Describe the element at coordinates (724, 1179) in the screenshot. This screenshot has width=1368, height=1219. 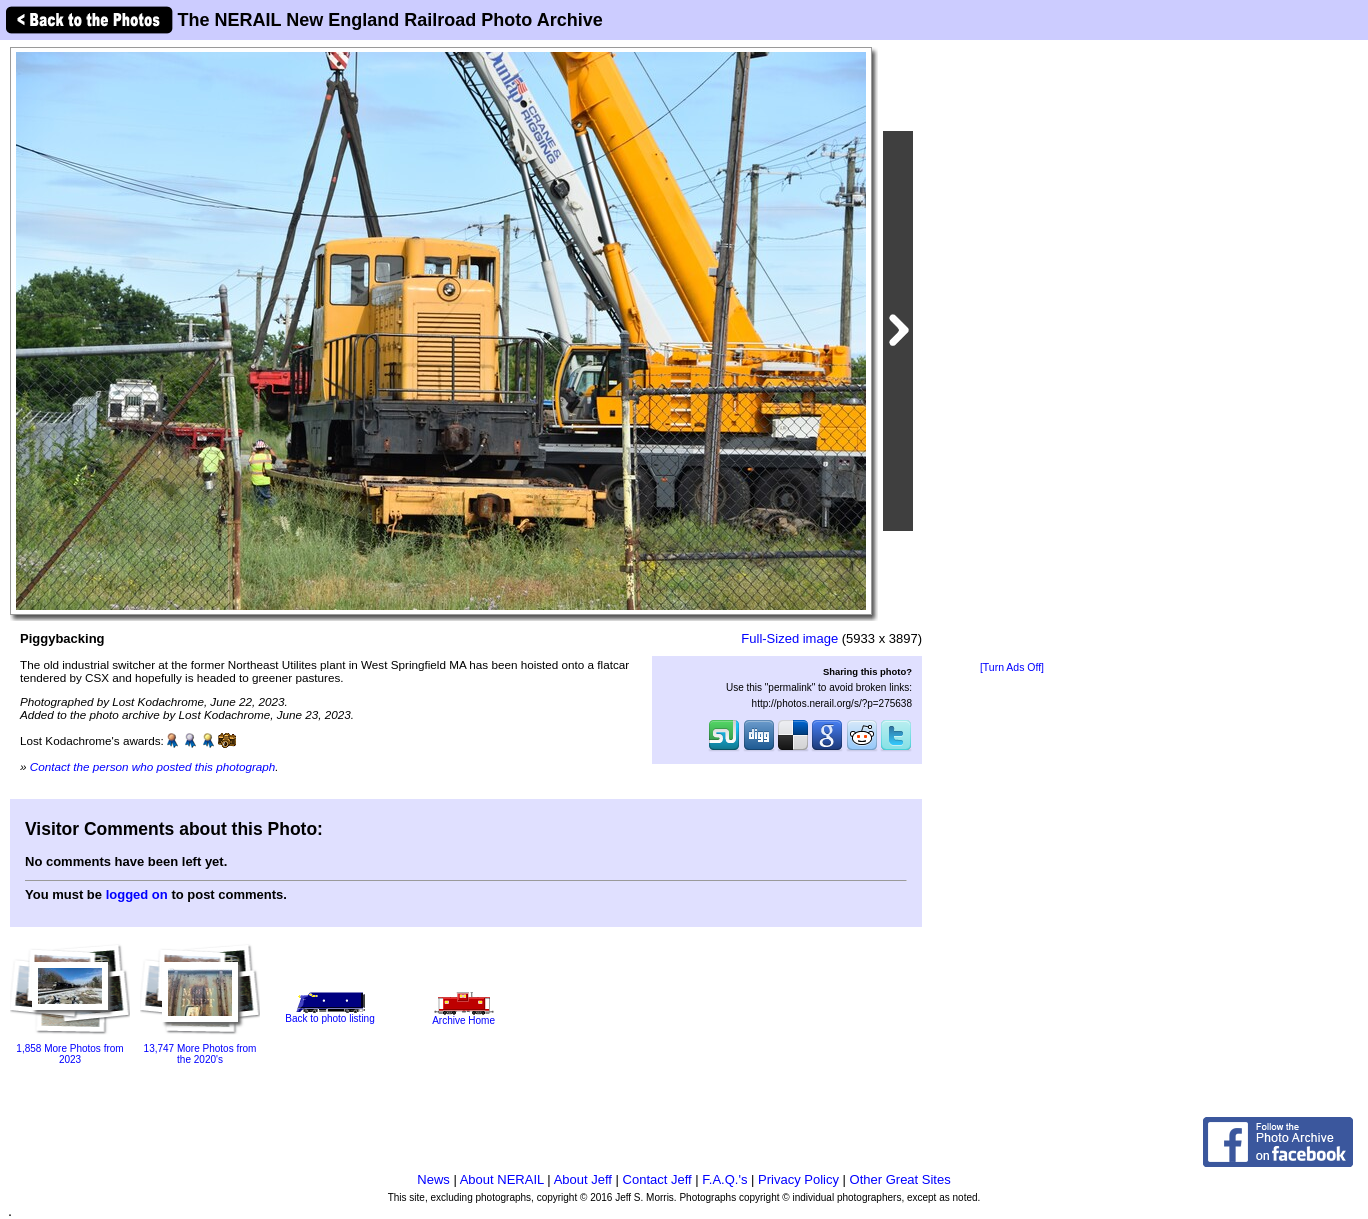
I see `F.A.Q.'s` at that location.